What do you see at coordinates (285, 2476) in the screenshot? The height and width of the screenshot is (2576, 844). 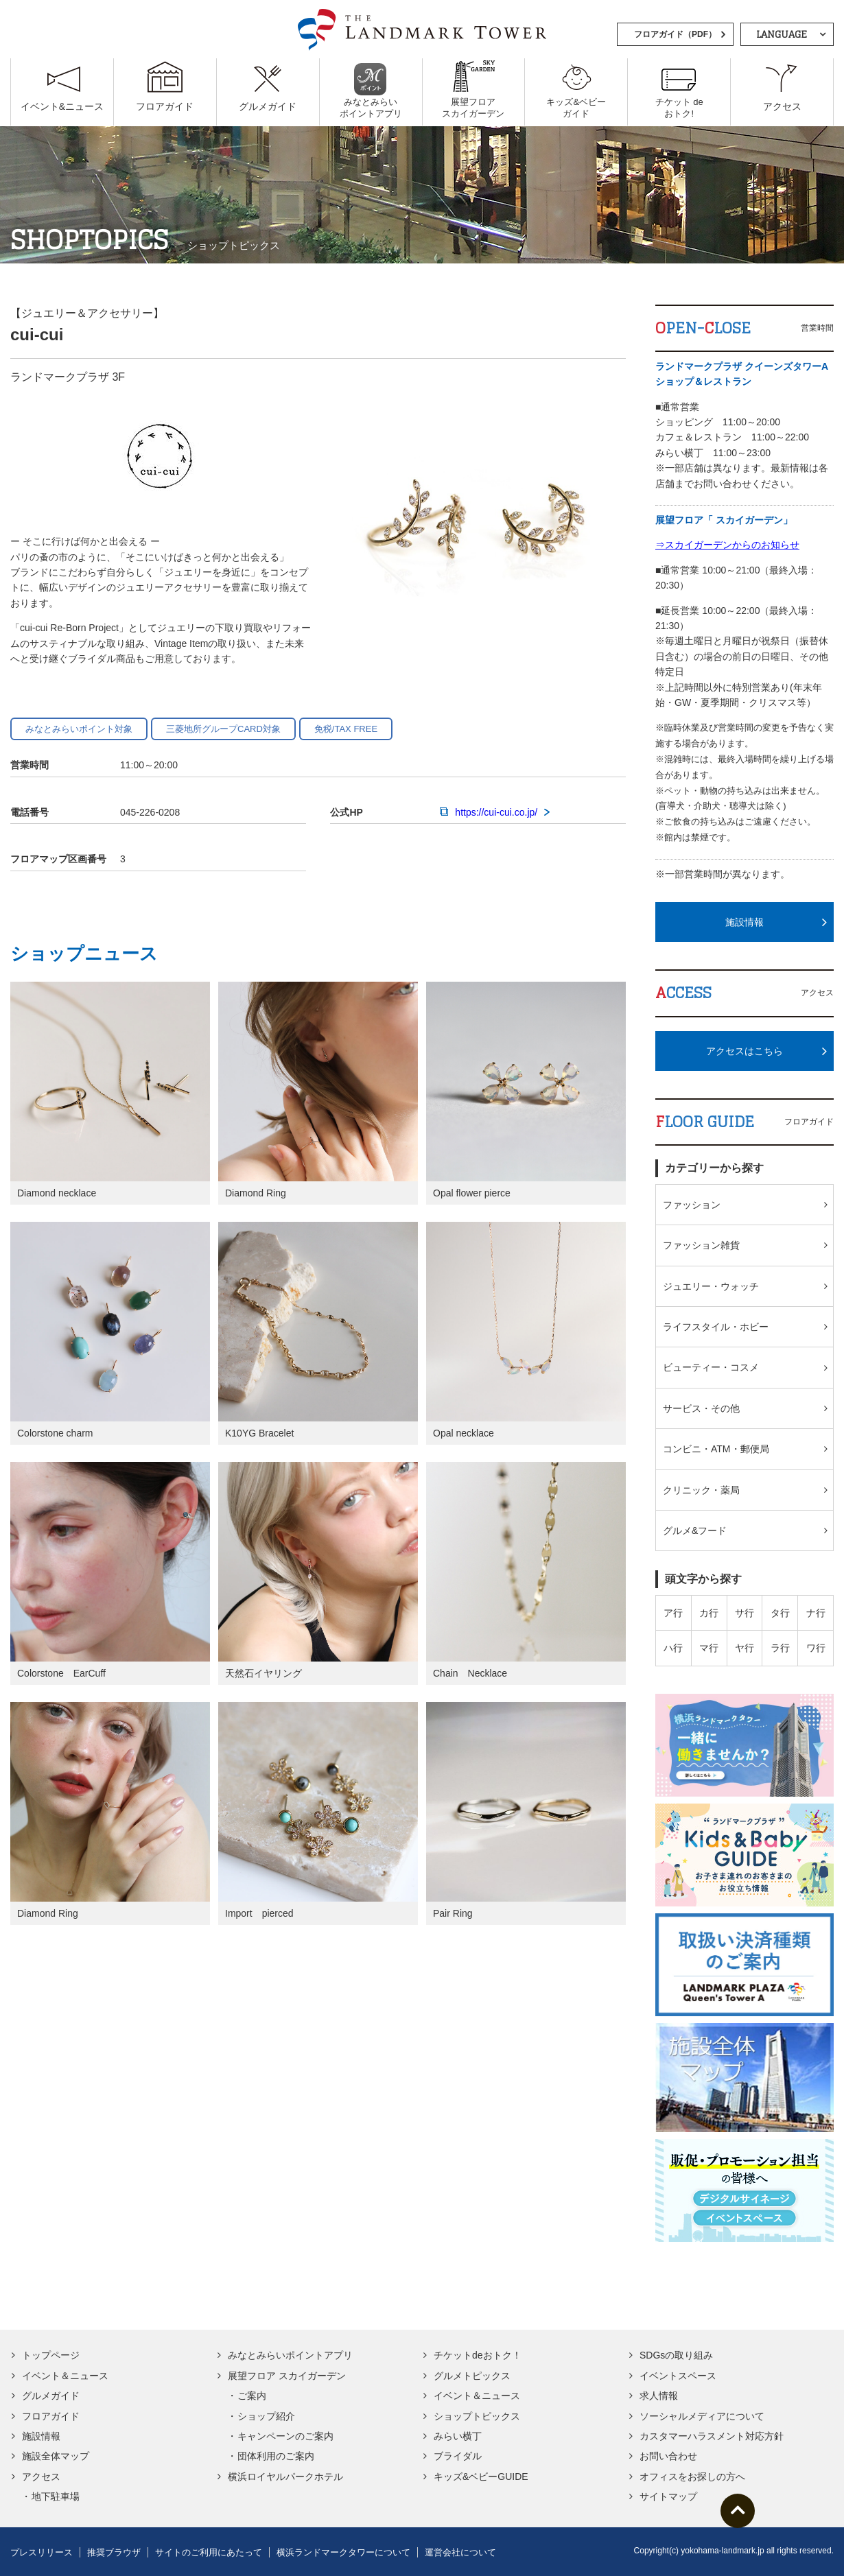 I see `横浜ロイヤルパークホテル` at bounding box center [285, 2476].